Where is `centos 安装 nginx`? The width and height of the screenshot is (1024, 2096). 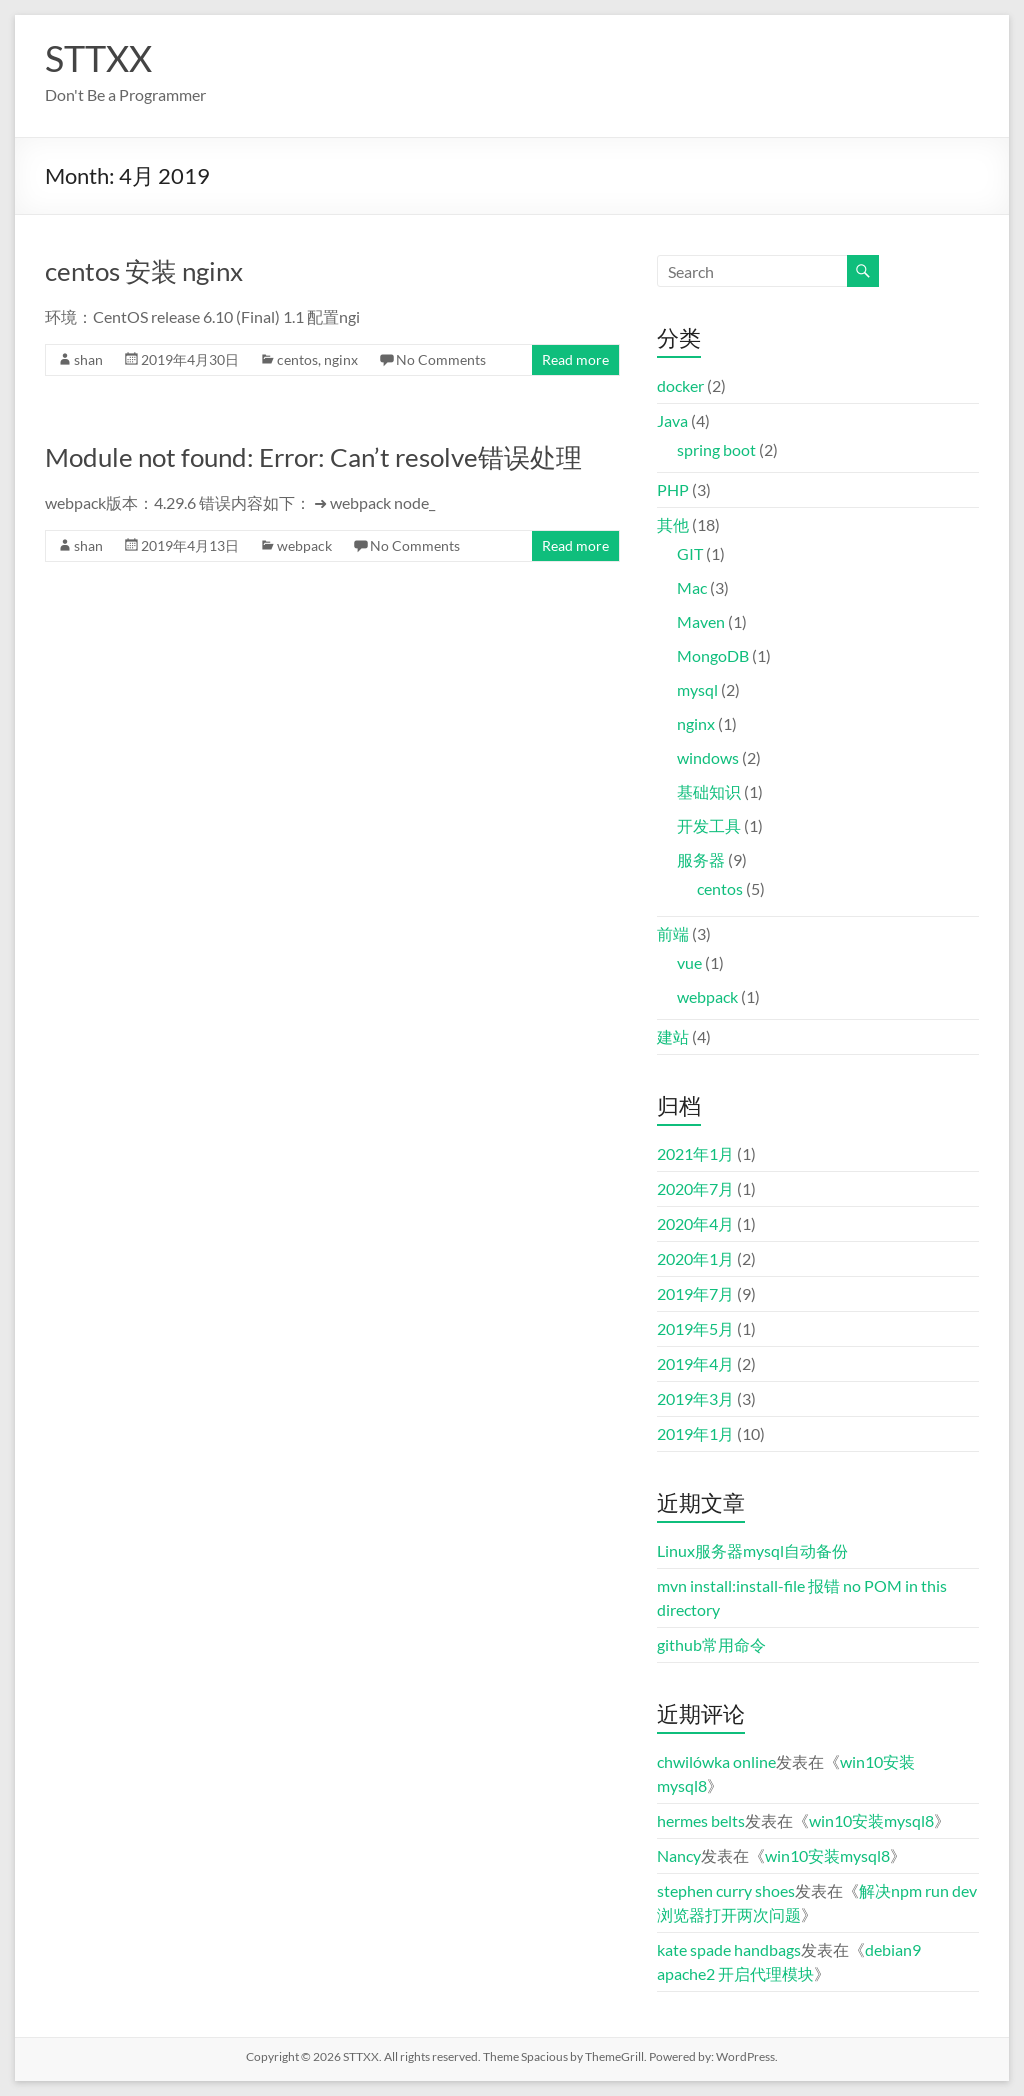 centos 安装 nginx is located at coordinates (144, 271).